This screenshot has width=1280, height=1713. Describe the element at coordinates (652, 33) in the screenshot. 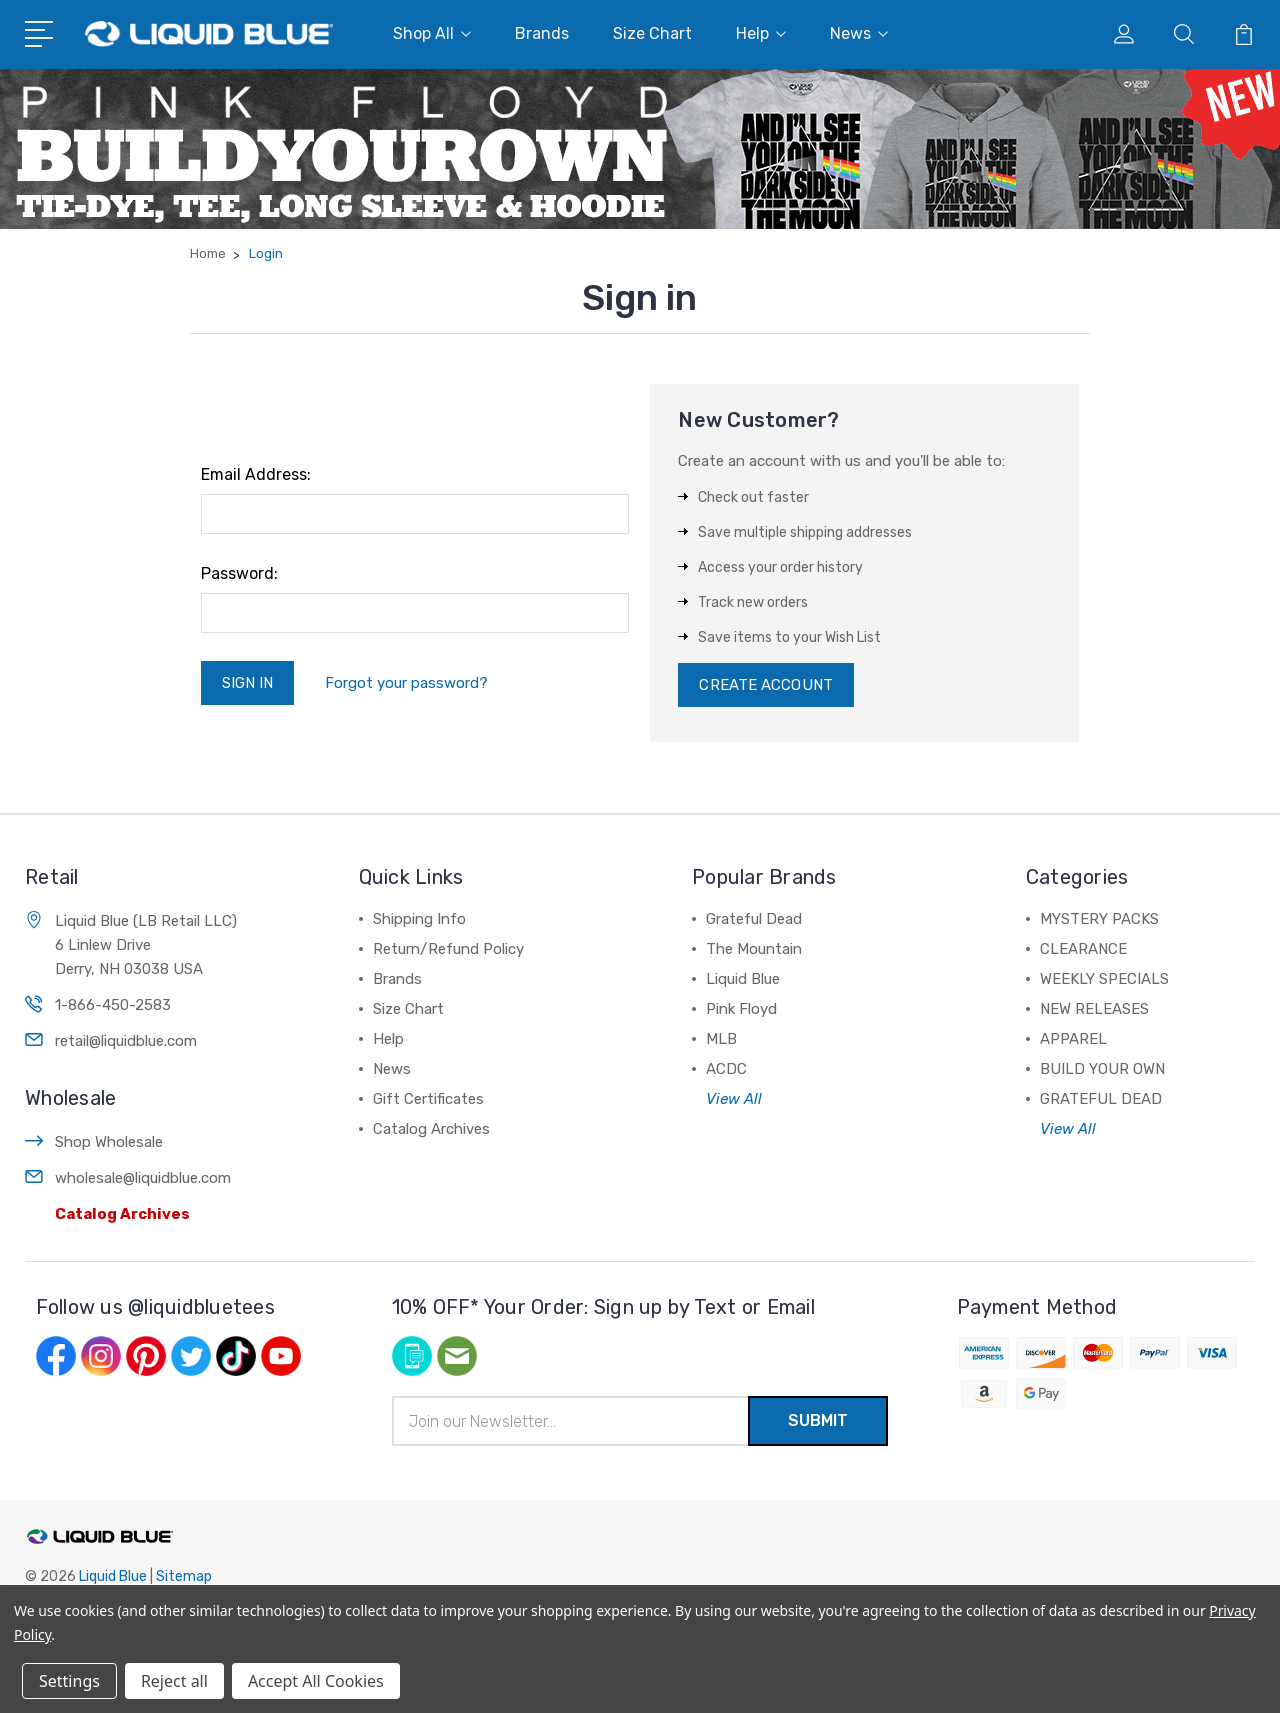

I see `Size Chart` at that location.